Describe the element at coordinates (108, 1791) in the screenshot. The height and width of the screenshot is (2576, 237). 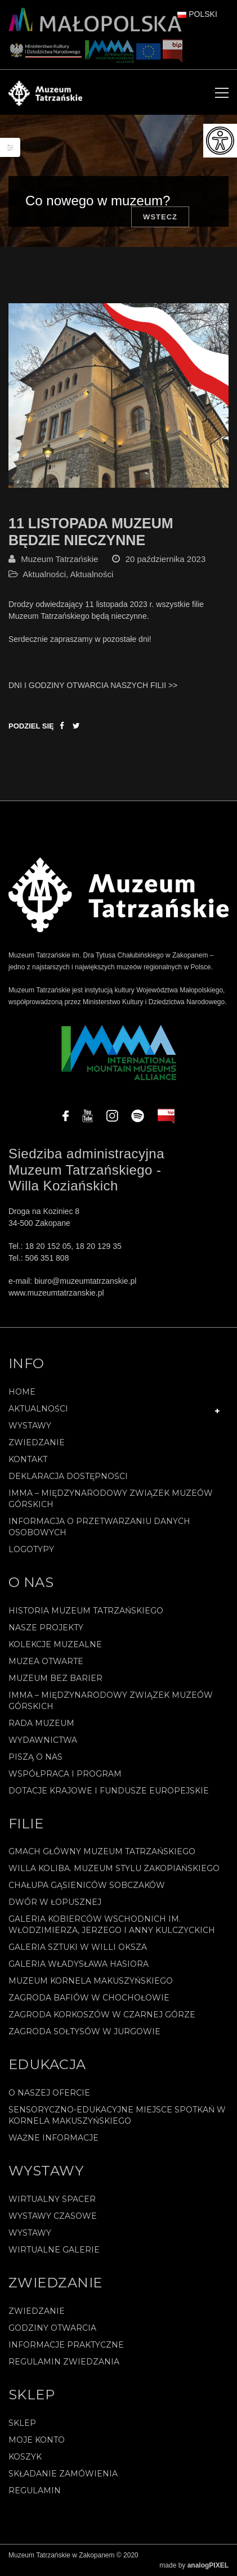
I see `Dotacje Krajowe i Fundusze Europejskie` at that location.